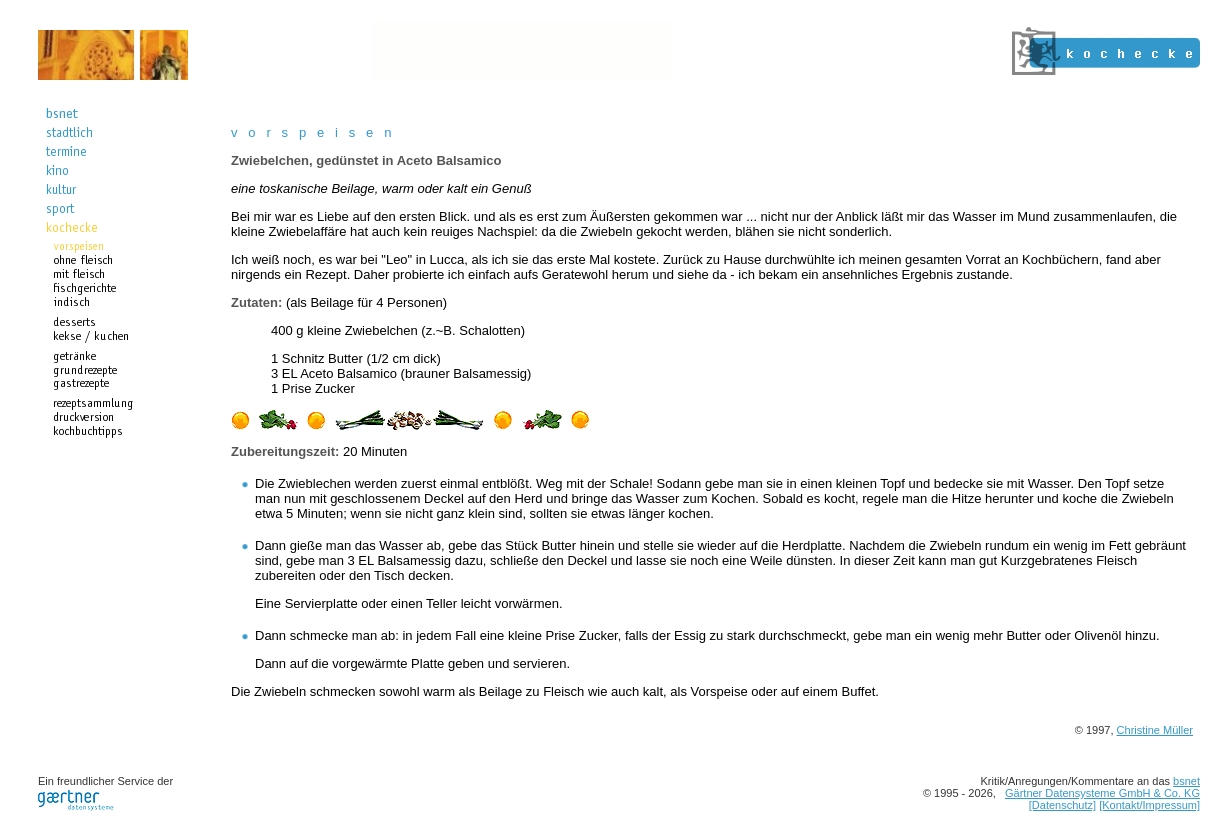 Image resolution: width=1208 pixels, height=819 pixels. I want to click on [Datenschutz], so click(1062, 805).